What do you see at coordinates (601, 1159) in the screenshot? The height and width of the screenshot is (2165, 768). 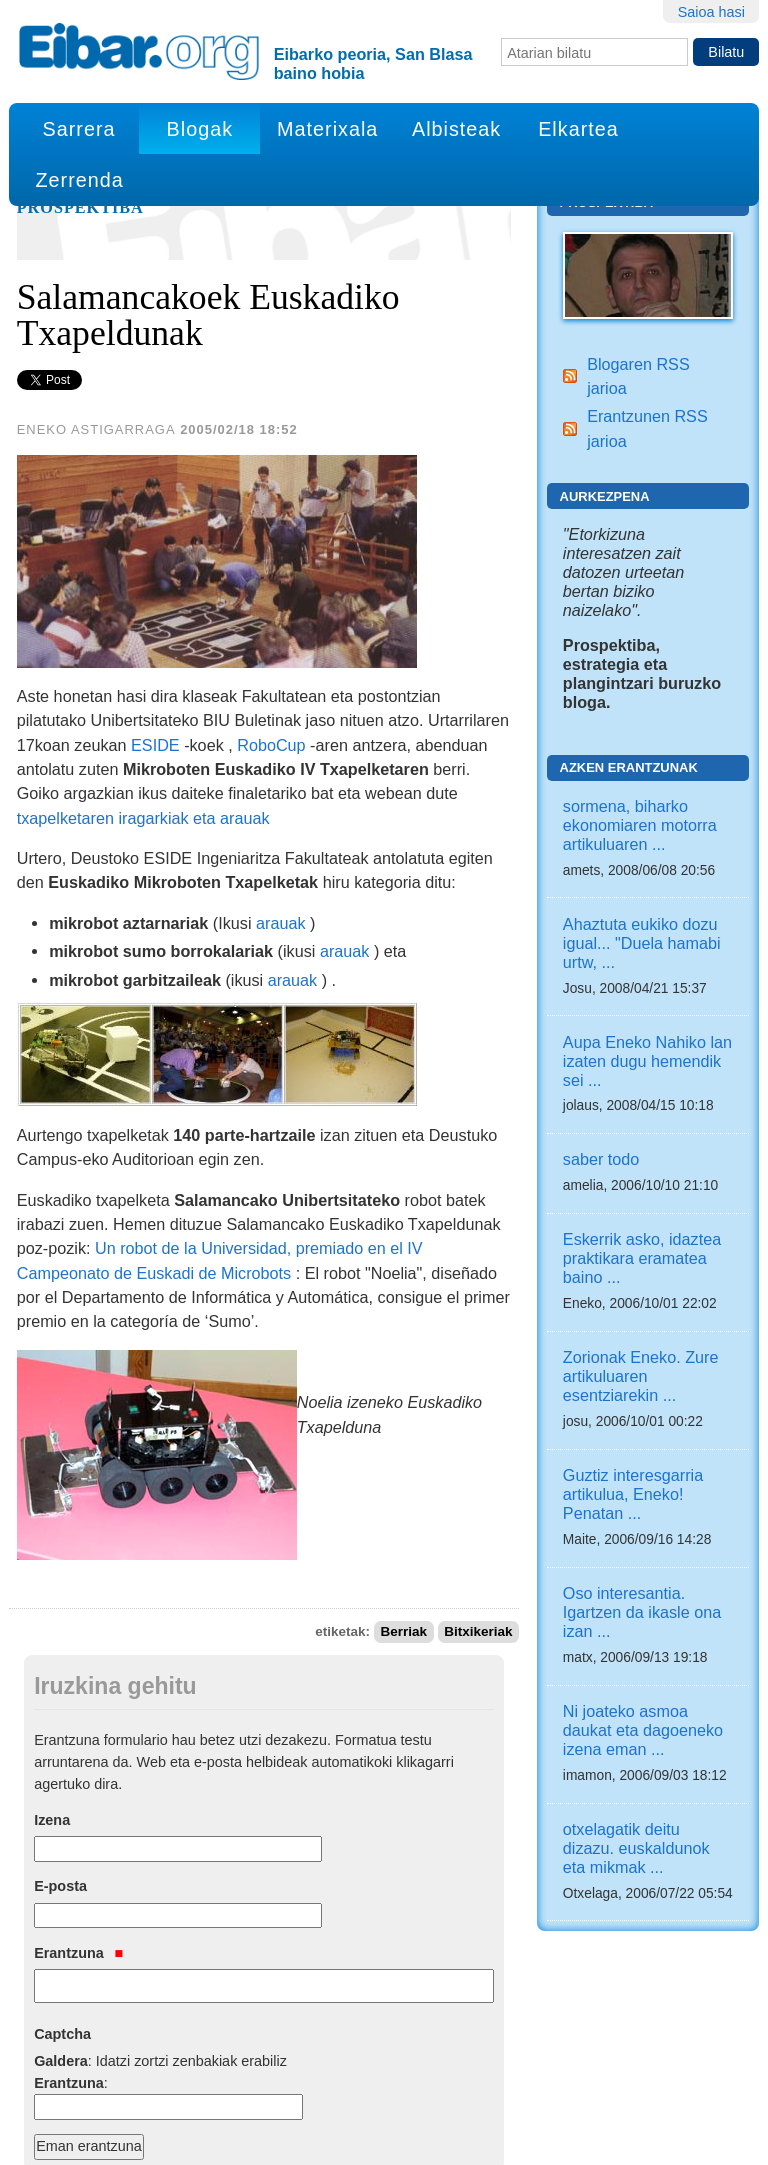 I see `saber todo` at bounding box center [601, 1159].